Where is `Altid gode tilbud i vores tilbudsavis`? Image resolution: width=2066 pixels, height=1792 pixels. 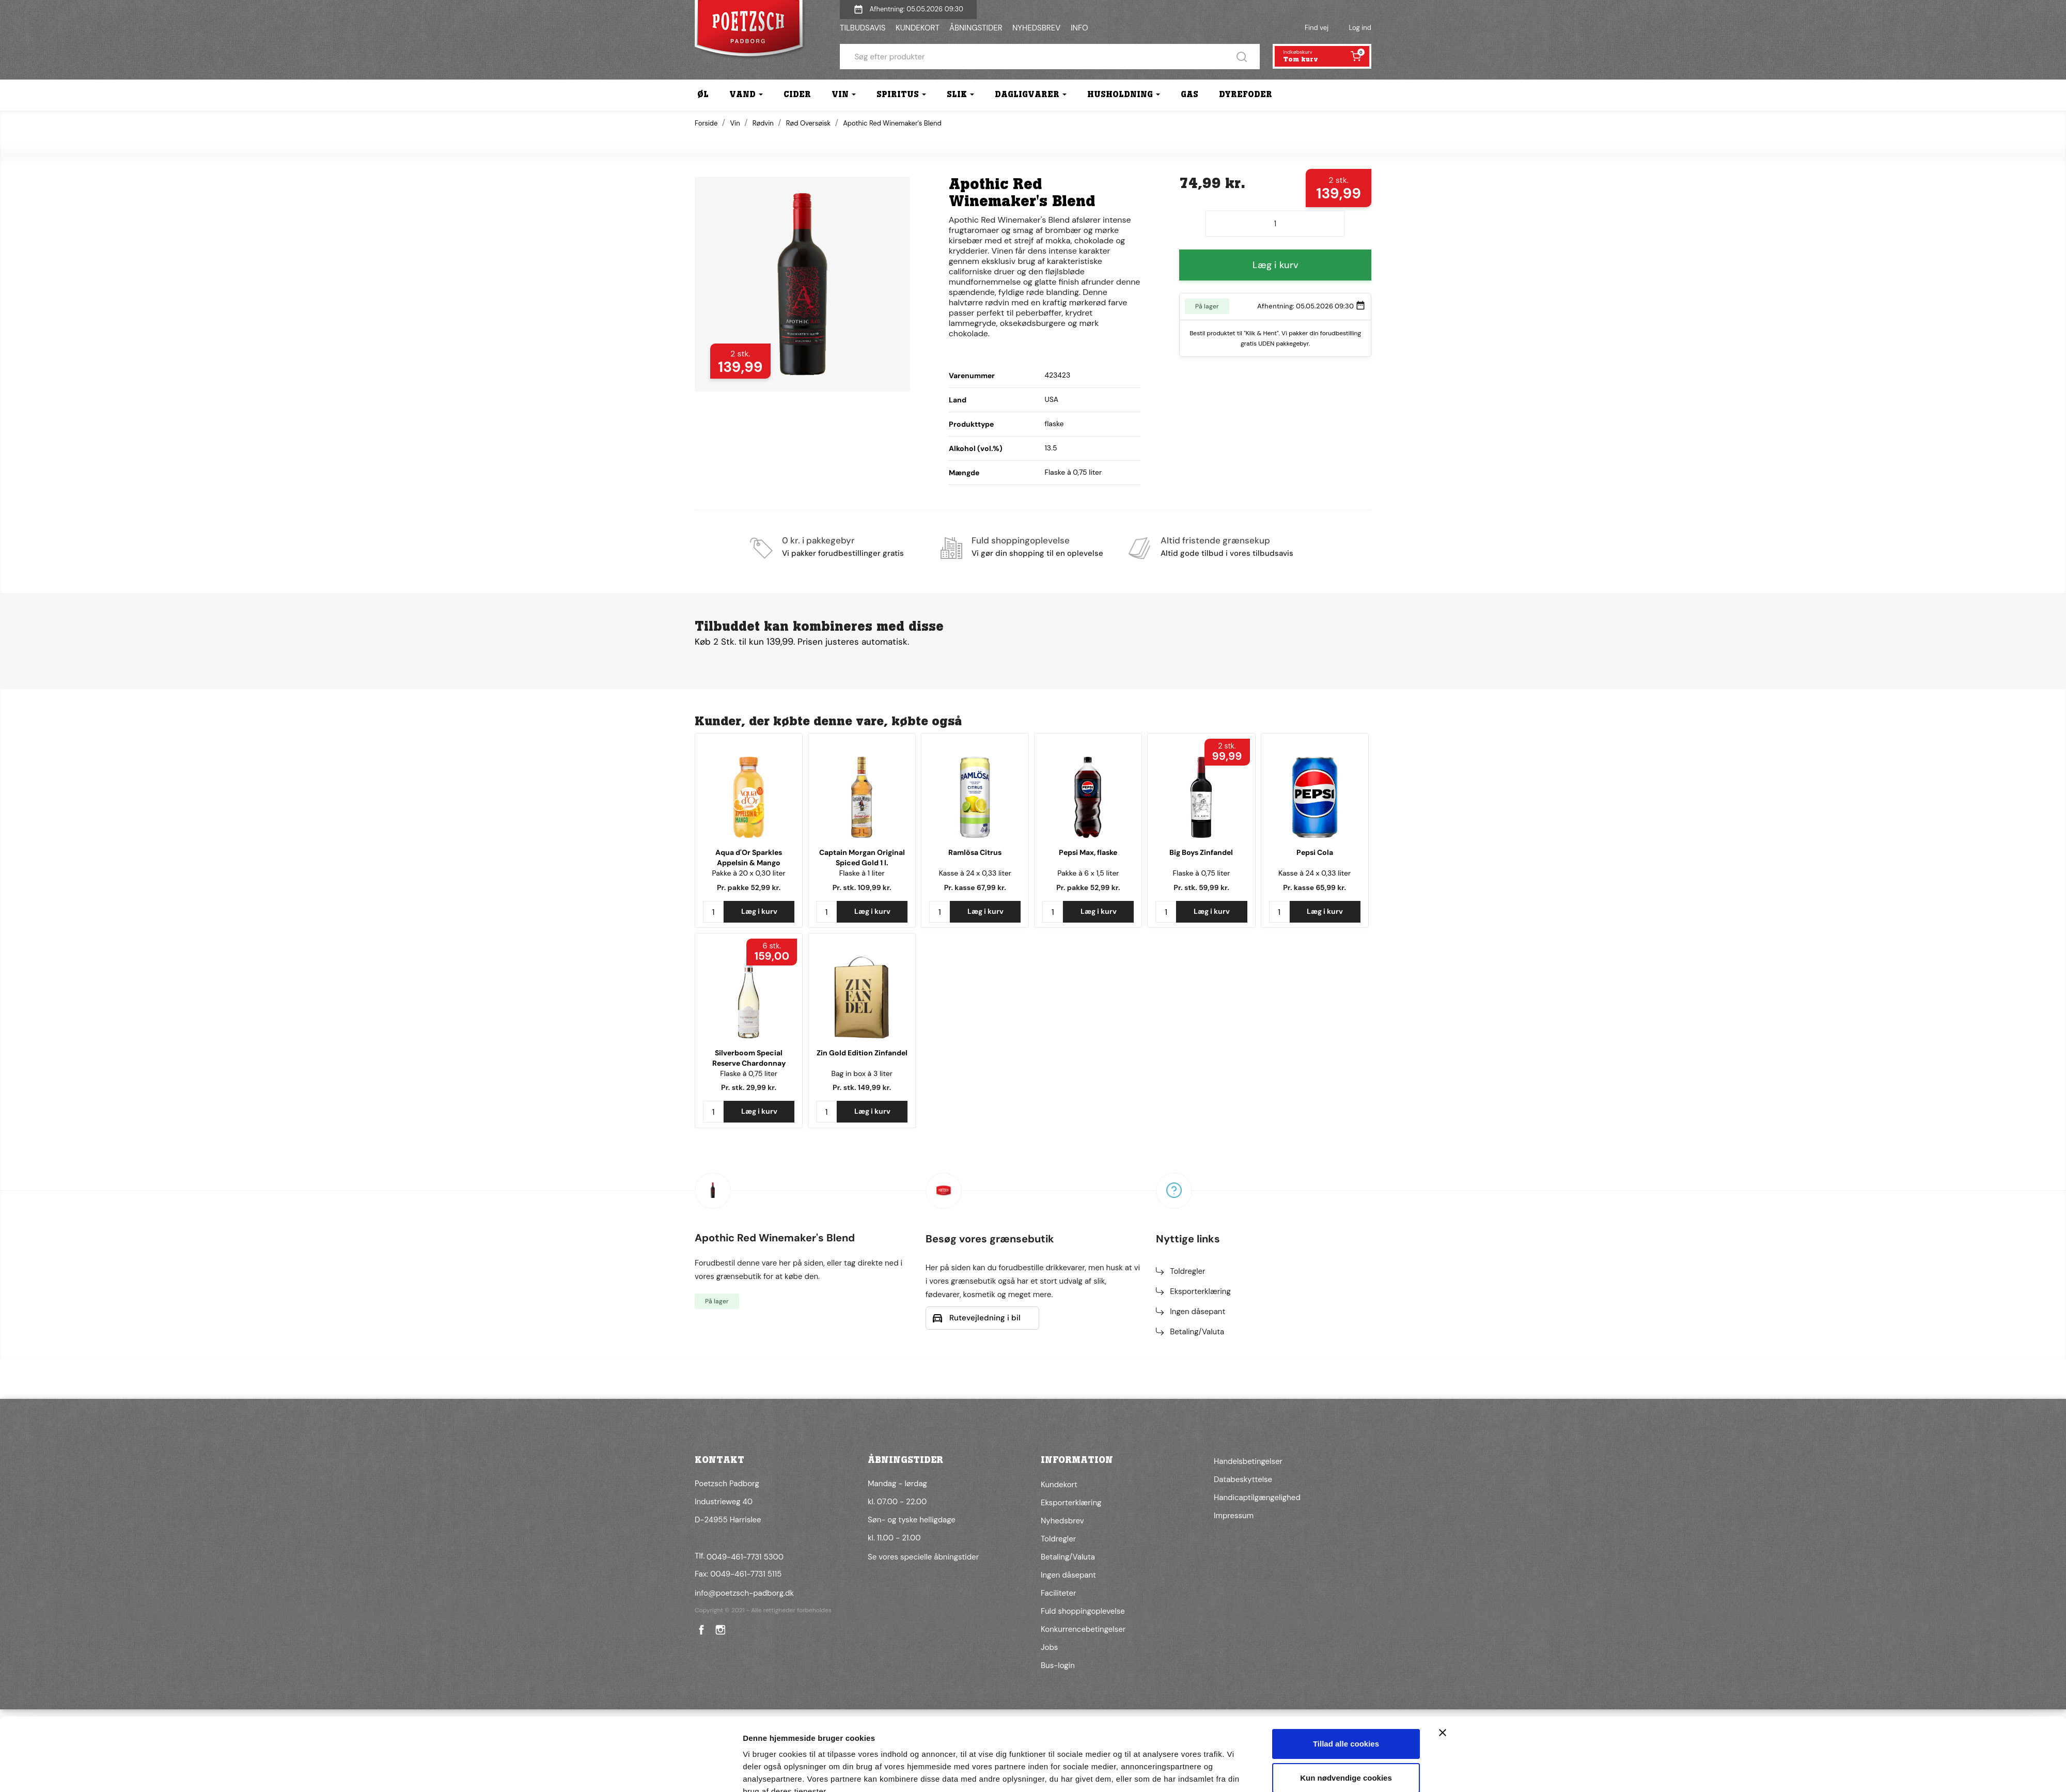
Altid gode tilbud i vores tilbudsavis is located at coordinates (1227, 553).